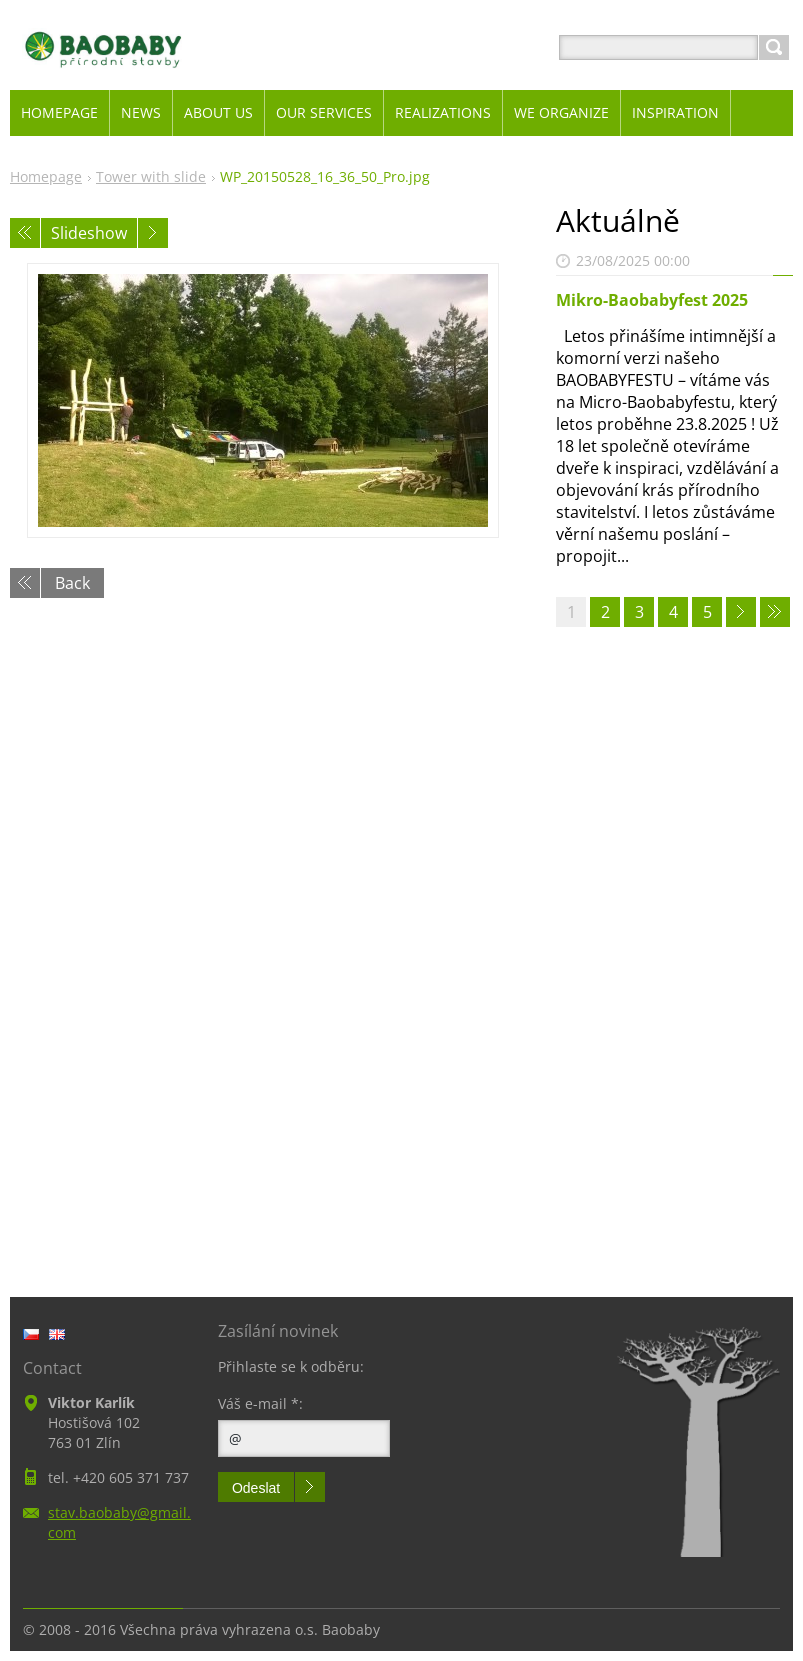 The width and height of the screenshot is (803, 1661). I want to click on Slideshow, so click(89, 233).